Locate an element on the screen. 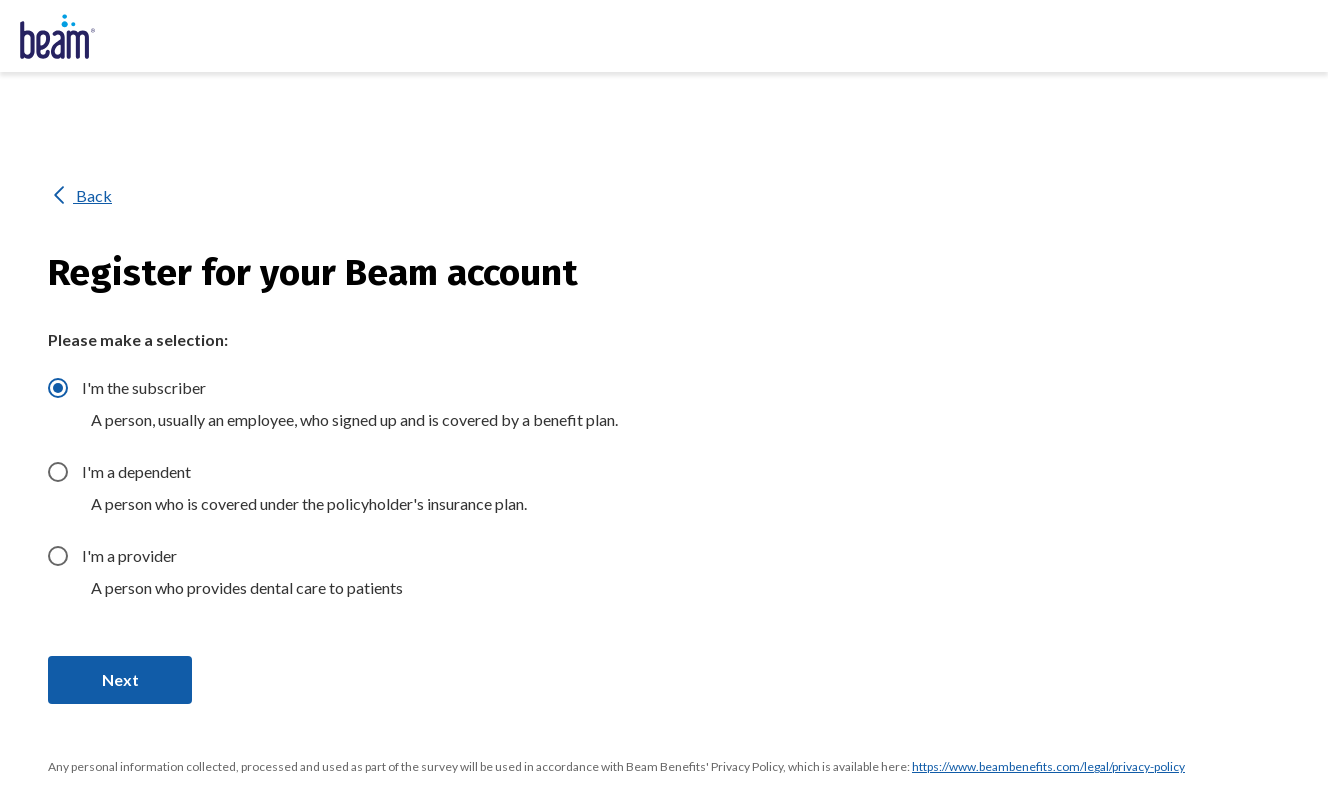  Next is located at coordinates (120, 679).